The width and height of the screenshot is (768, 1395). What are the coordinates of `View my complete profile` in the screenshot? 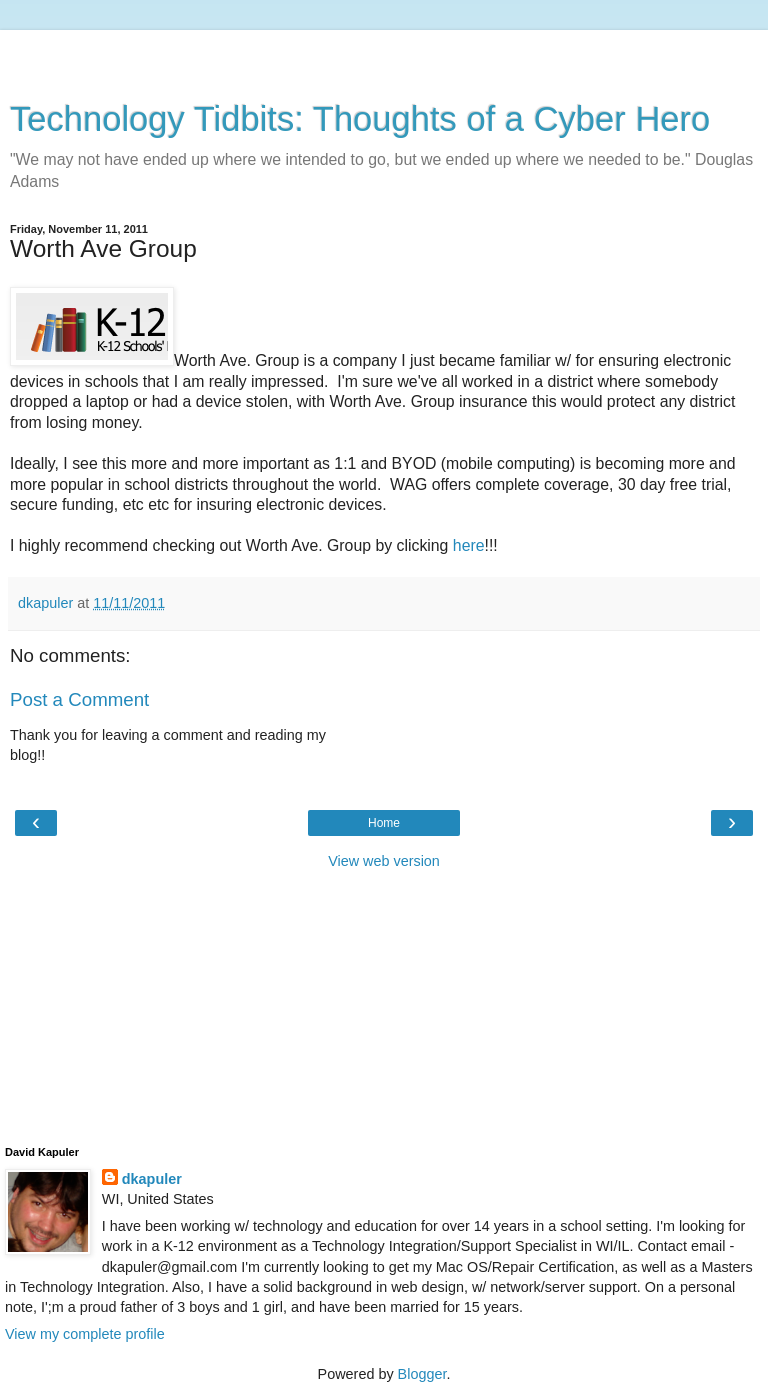 It's located at (85, 1334).